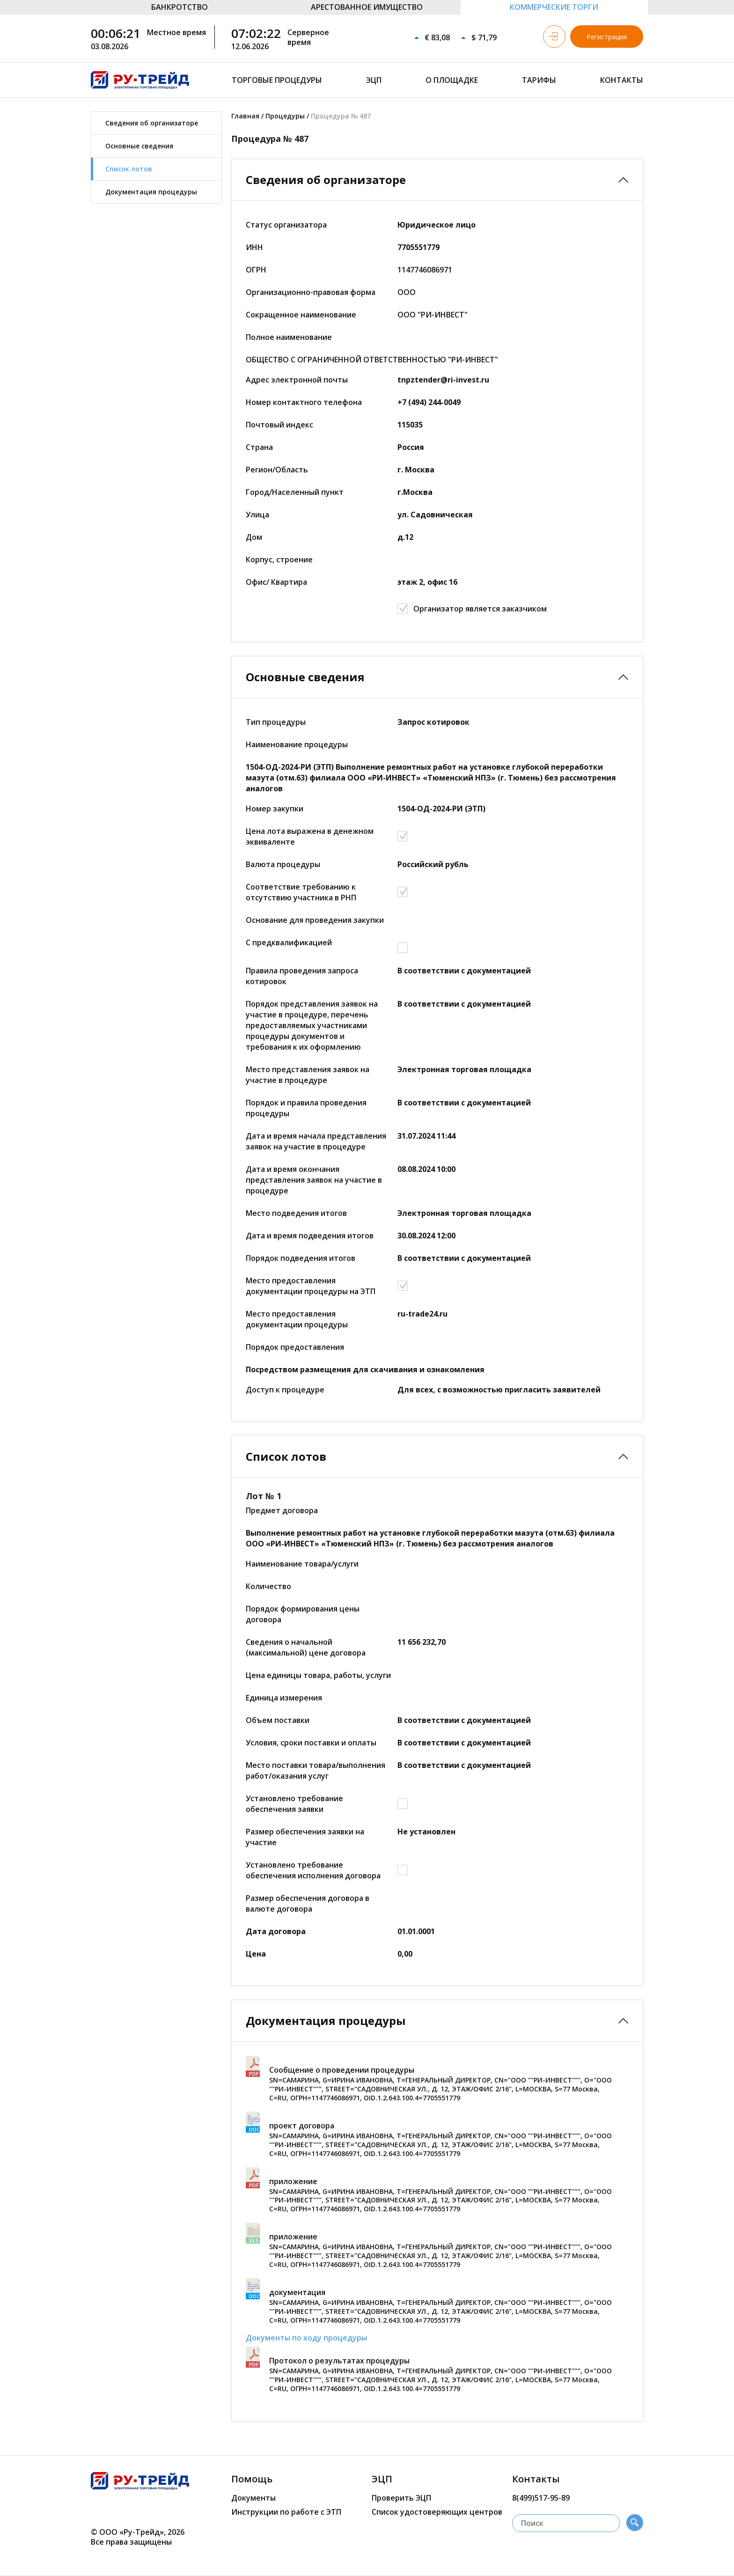 The width and height of the screenshot is (734, 2576). I want to click on ЭЦП, so click(374, 80).